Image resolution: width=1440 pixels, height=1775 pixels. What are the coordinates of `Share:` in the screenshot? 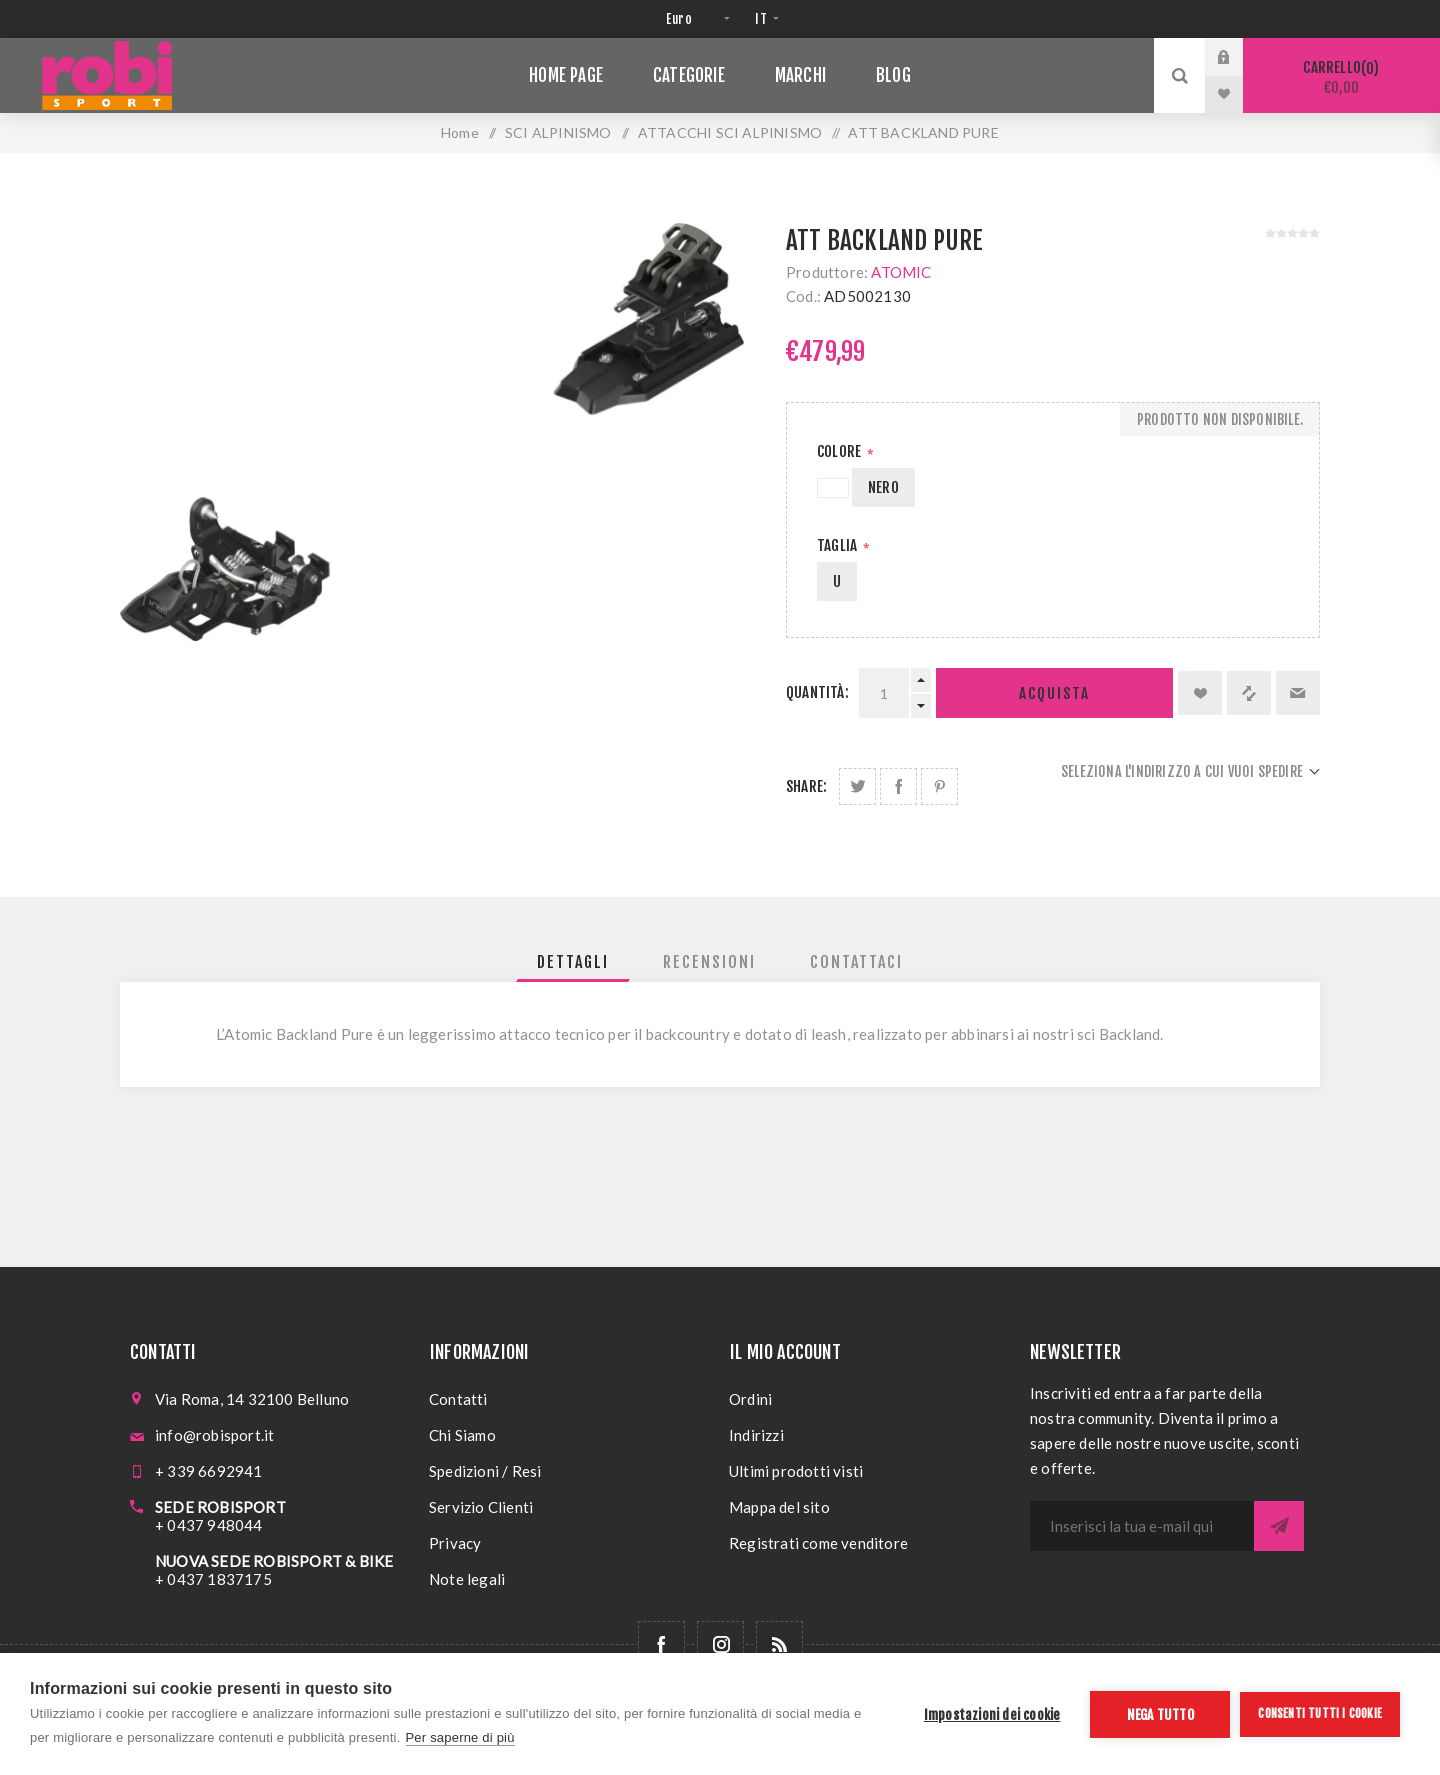 It's located at (806, 786).